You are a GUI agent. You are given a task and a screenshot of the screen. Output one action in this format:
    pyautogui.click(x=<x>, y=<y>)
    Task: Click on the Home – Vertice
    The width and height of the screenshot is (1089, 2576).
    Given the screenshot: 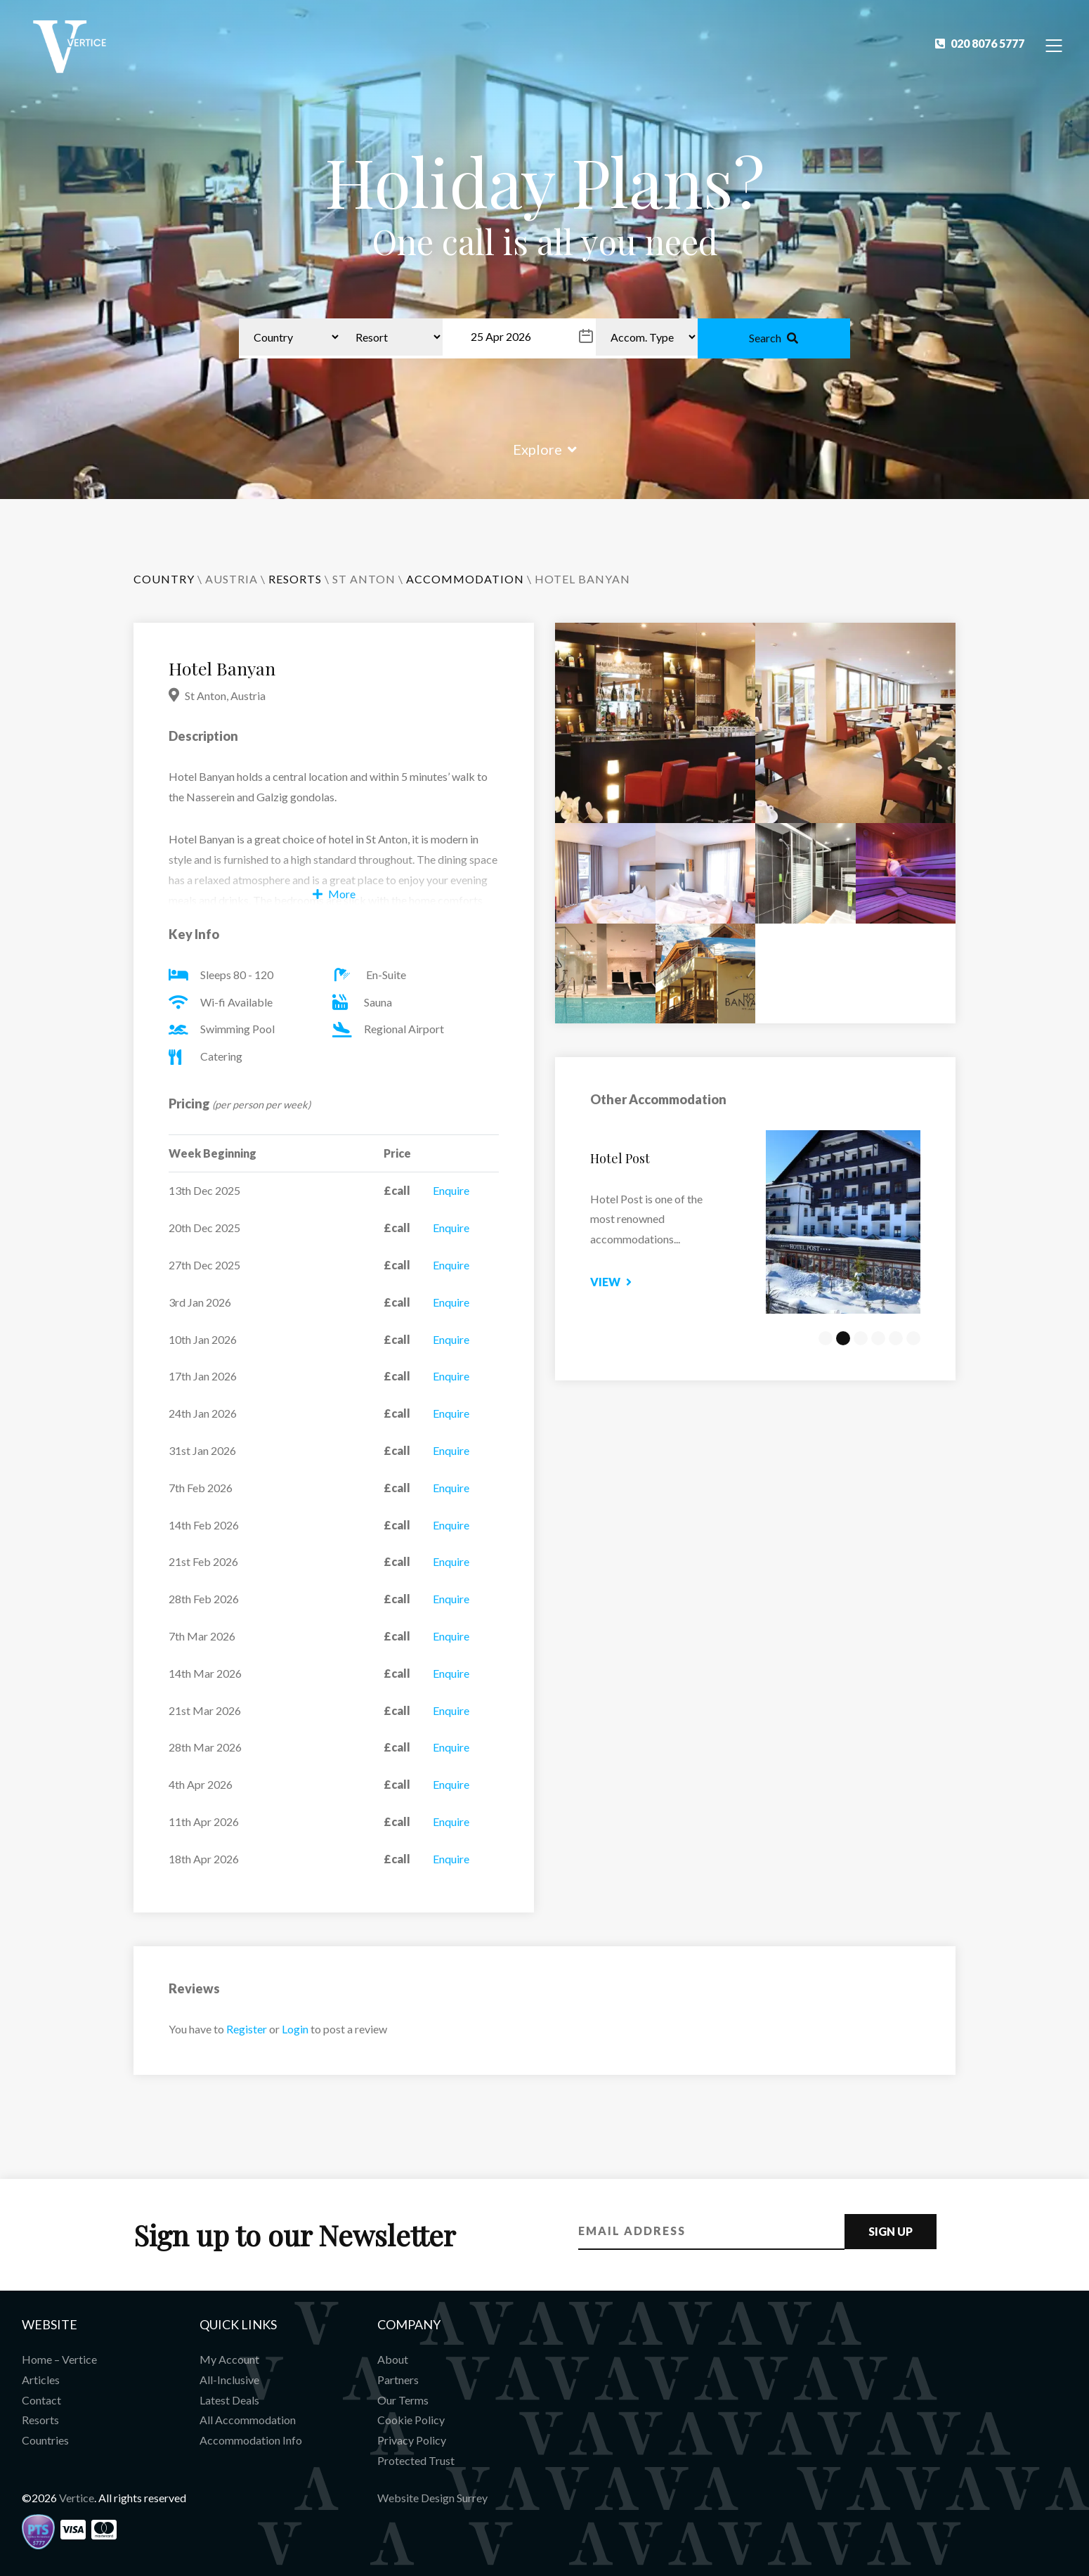 What is the action you would take?
    pyautogui.click(x=59, y=2359)
    